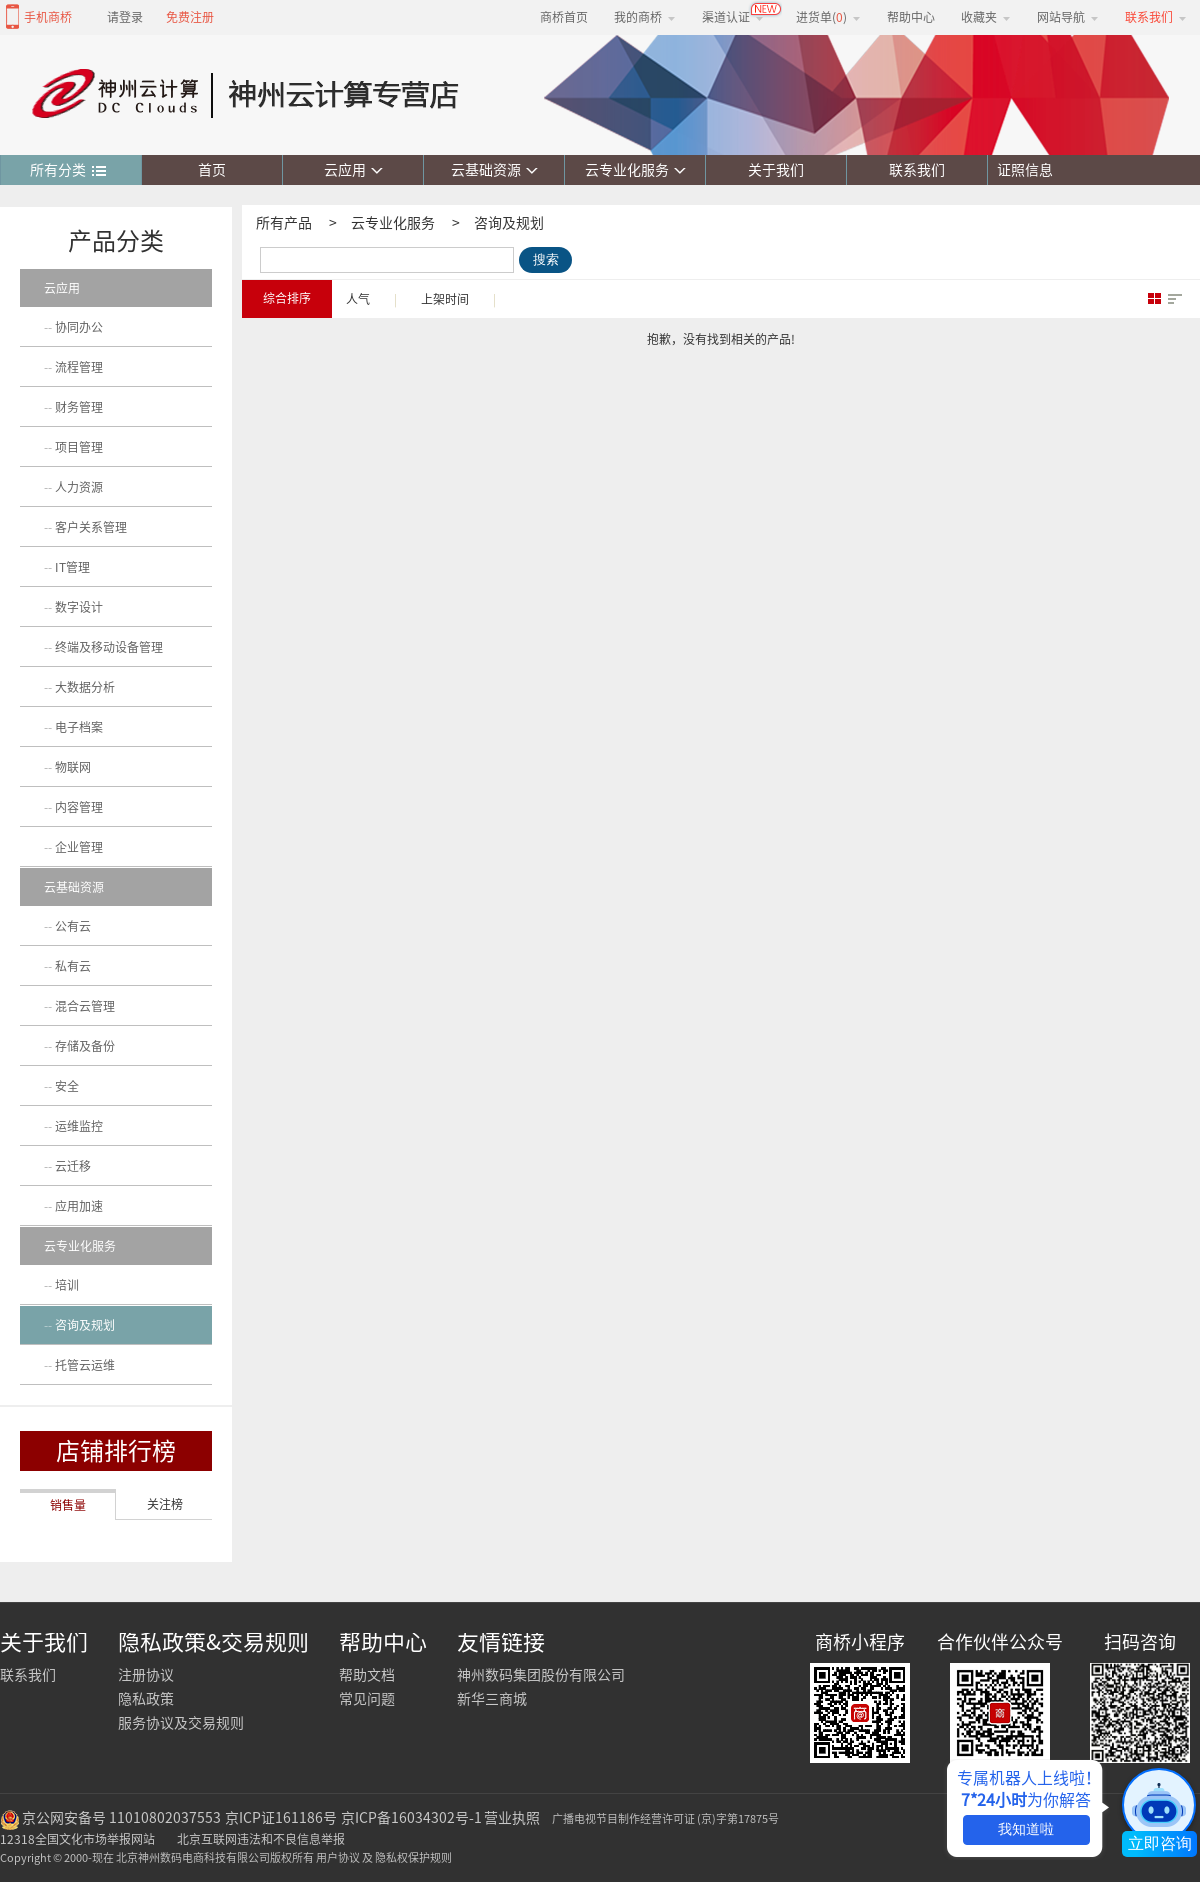 This screenshot has width=1200, height=1882. What do you see at coordinates (512, 1818) in the screenshot?
I see `营业执照` at bounding box center [512, 1818].